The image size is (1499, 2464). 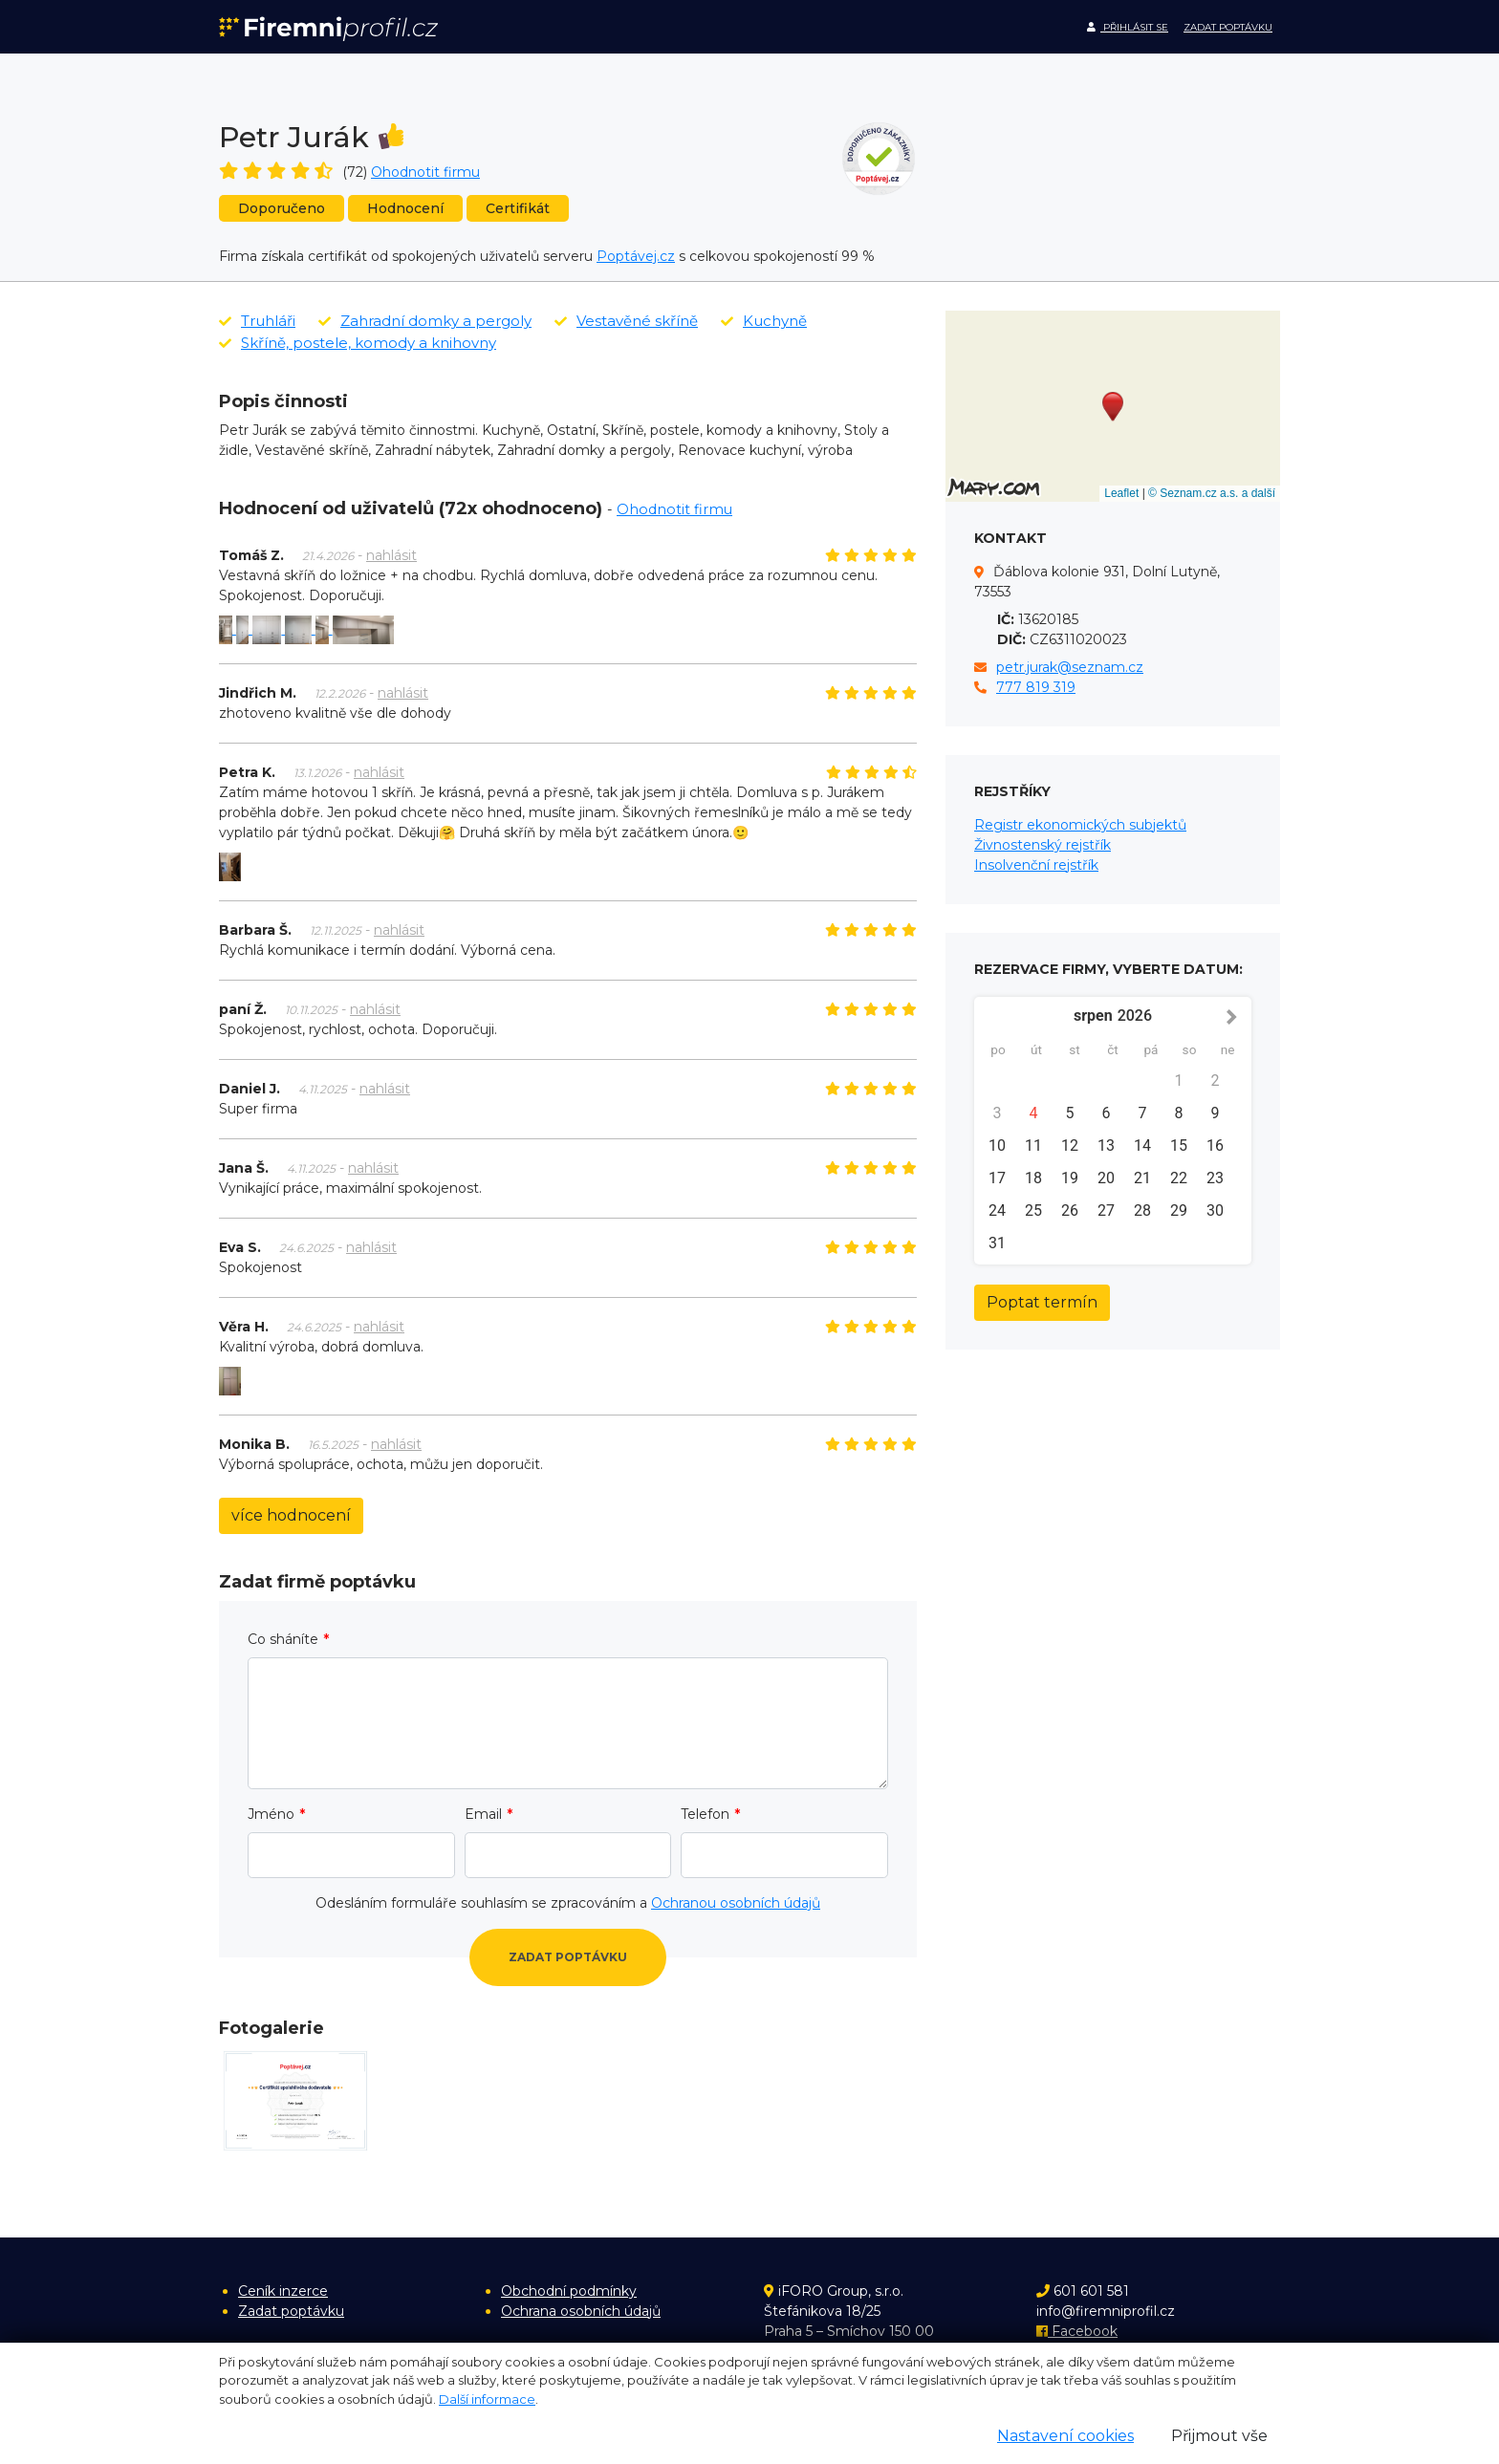 I want to click on Kuchyně, so click(x=764, y=321).